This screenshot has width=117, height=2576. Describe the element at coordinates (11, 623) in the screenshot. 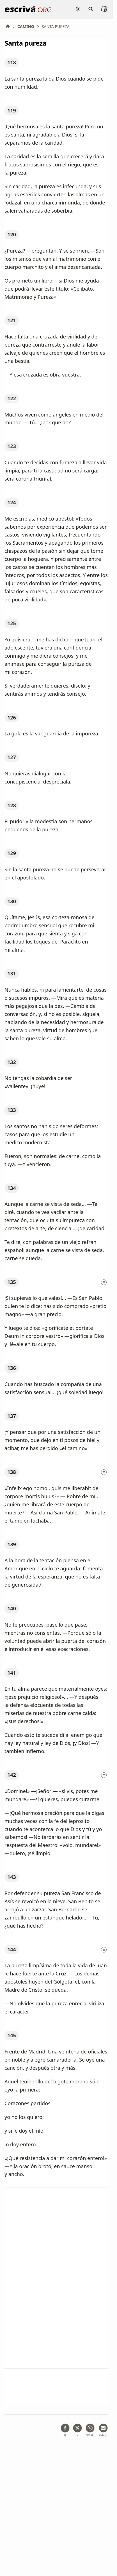

I see `125` at that location.